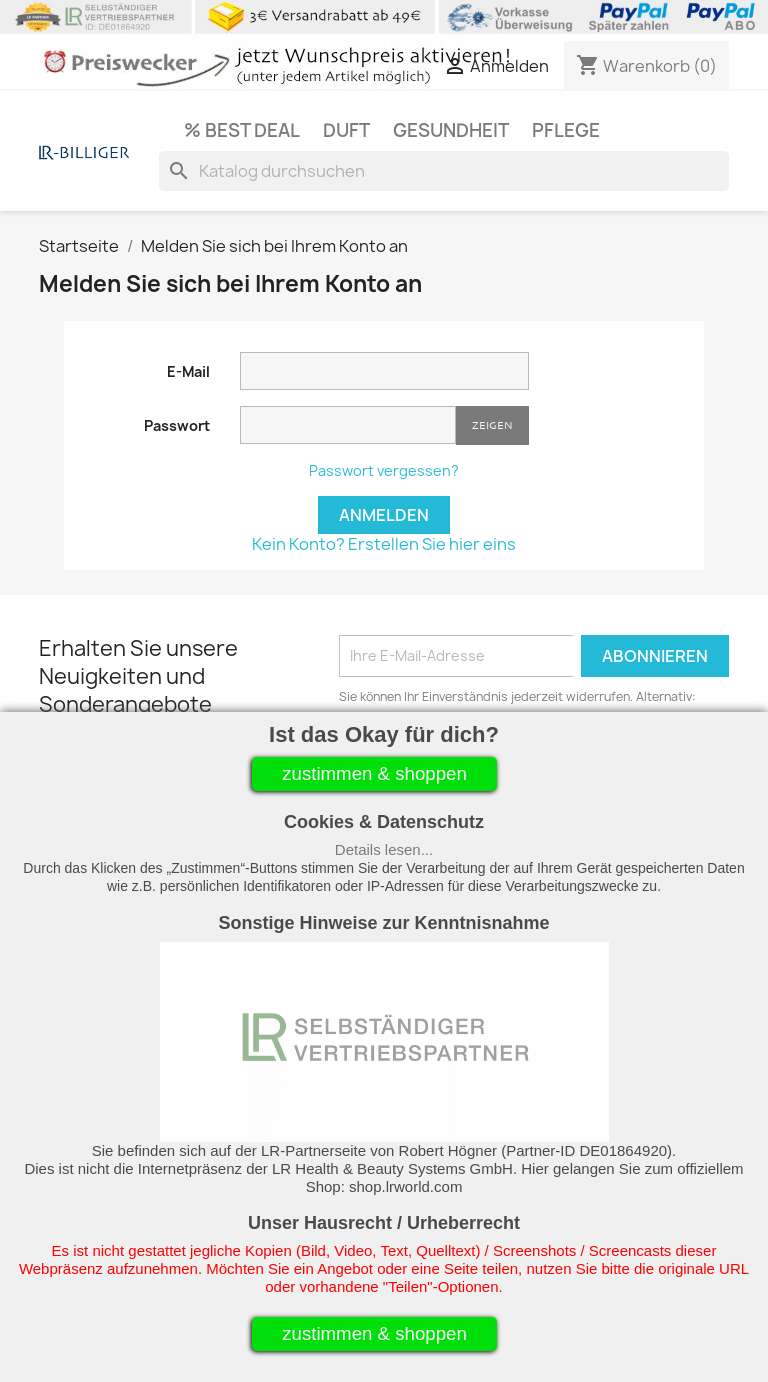  I want to click on Passwort vergessen?, so click(384, 470).